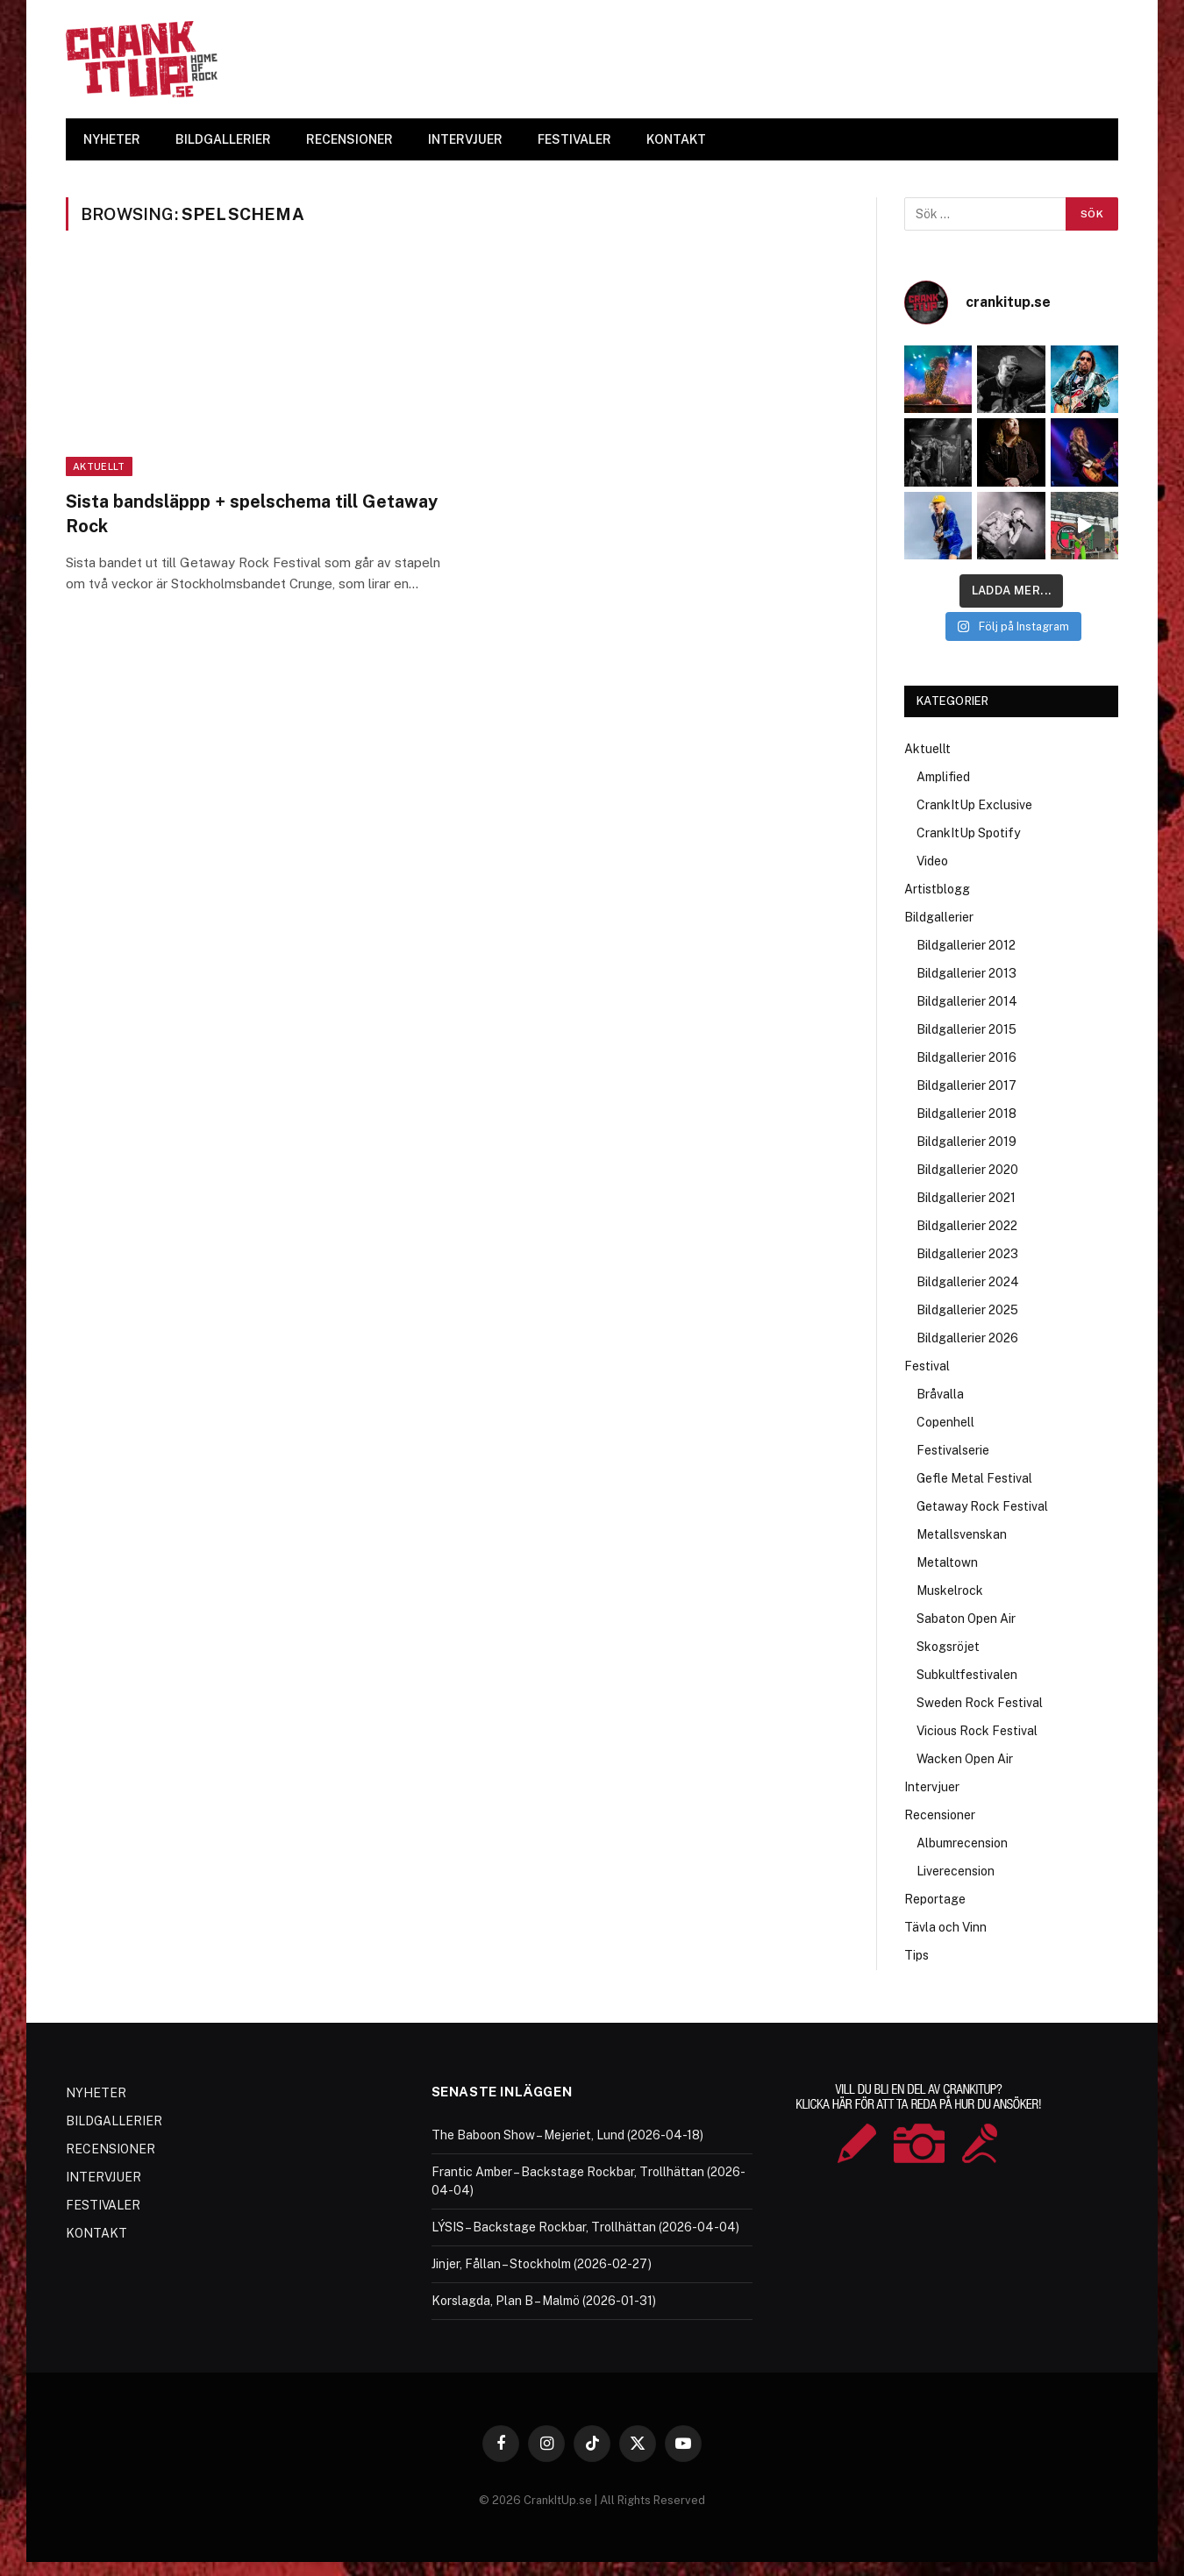 The image size is (1184, 2576). What do you see at coordinates (967, 1310) in the screenshot?
I see `Bildgallerier 2025` at bounding box center [967, 1310].